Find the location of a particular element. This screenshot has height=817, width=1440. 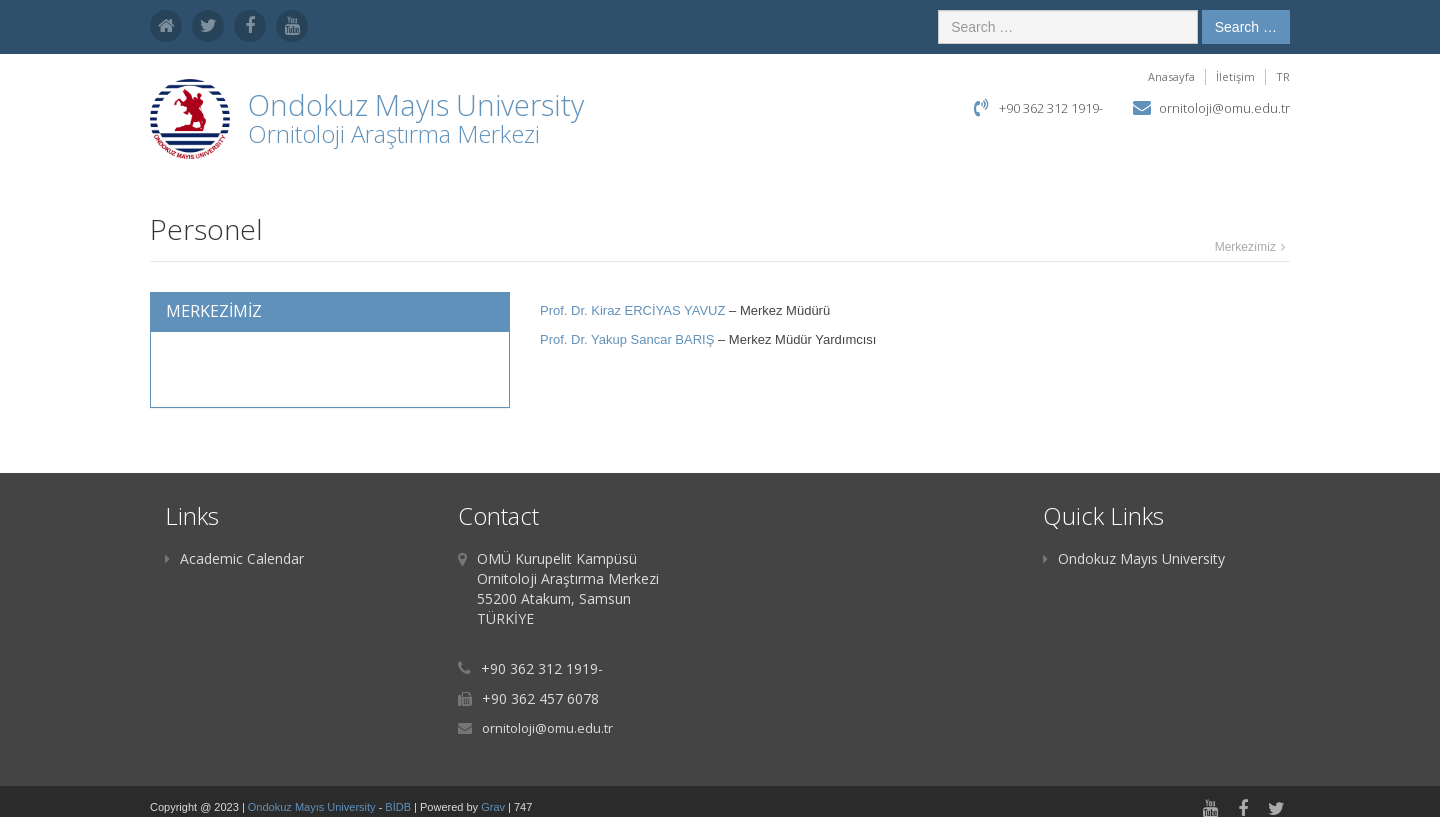

Grav is located at coordinates (493, 807).